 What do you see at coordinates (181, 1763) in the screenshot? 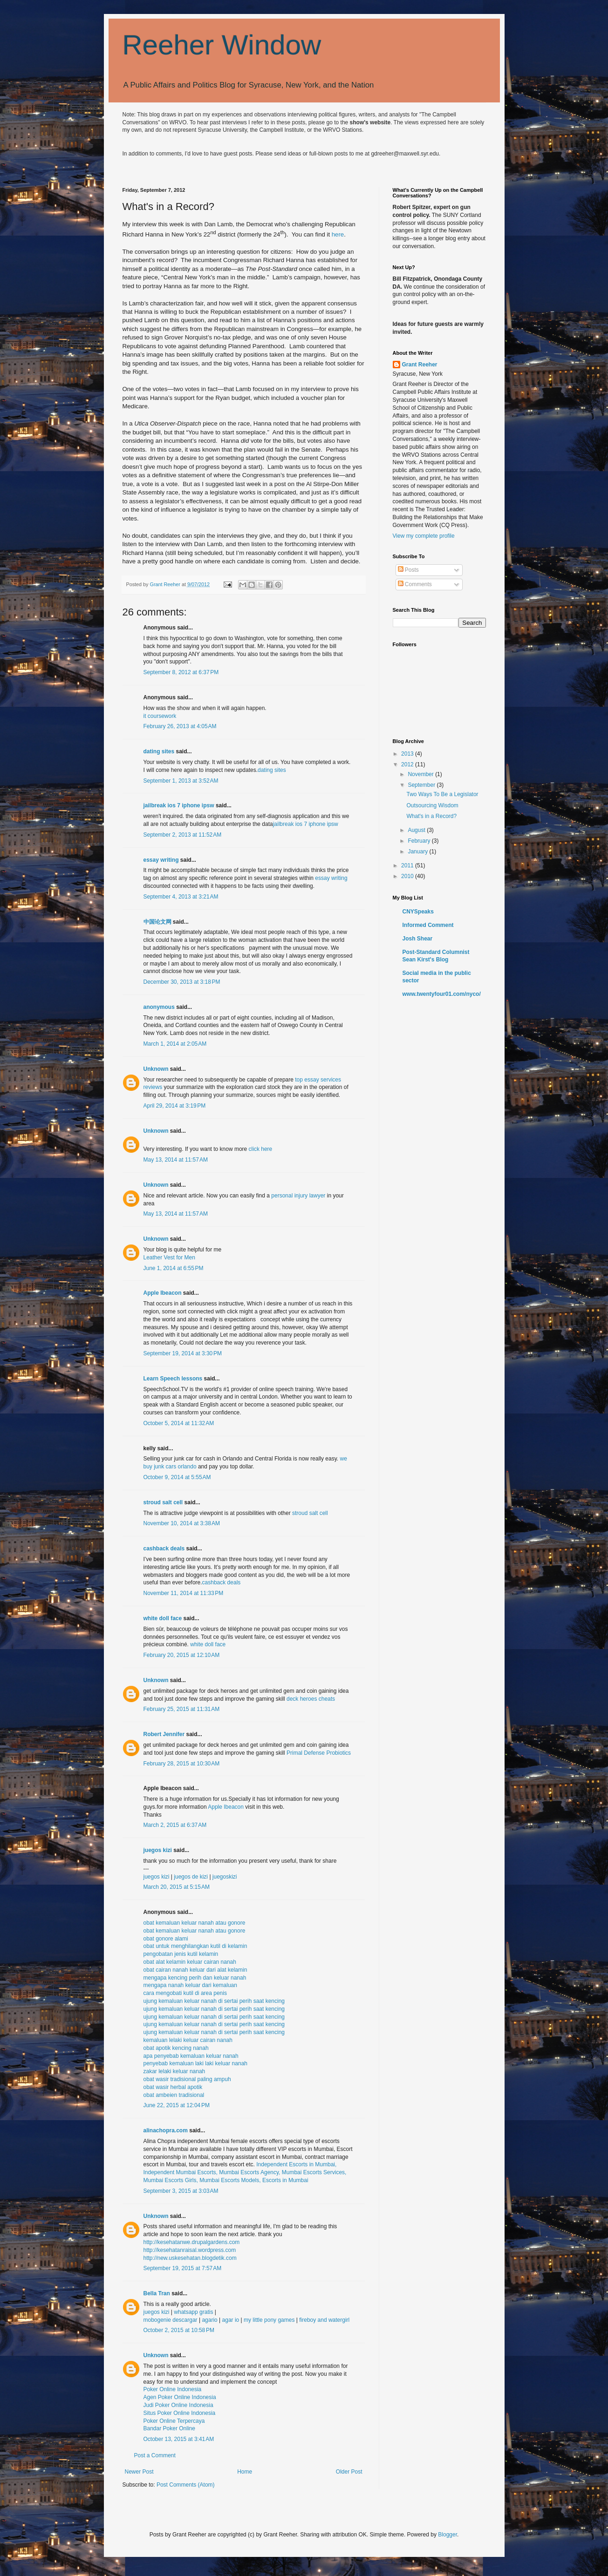
I see `February 28, 2015 at 10:30 AM` at bounding box center [181, 1763].